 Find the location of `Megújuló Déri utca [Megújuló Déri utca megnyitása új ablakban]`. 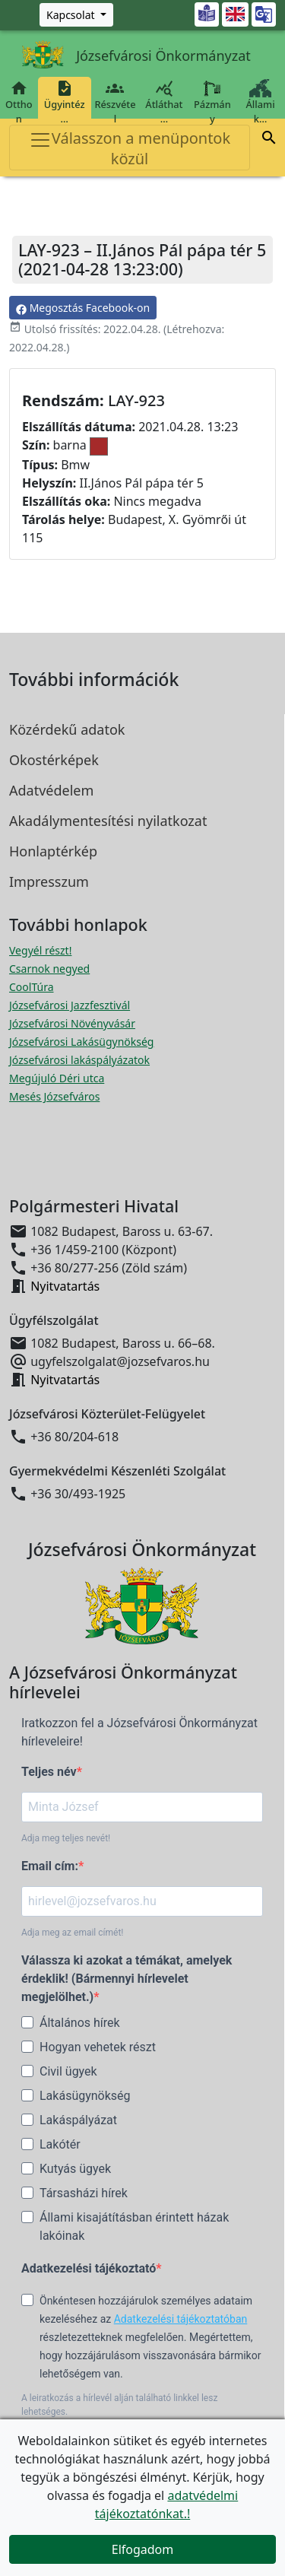

Megújuló Déri utca [Megújuló Déri utca megnyitása új ablakban] is located at coordinates (56, 1078).